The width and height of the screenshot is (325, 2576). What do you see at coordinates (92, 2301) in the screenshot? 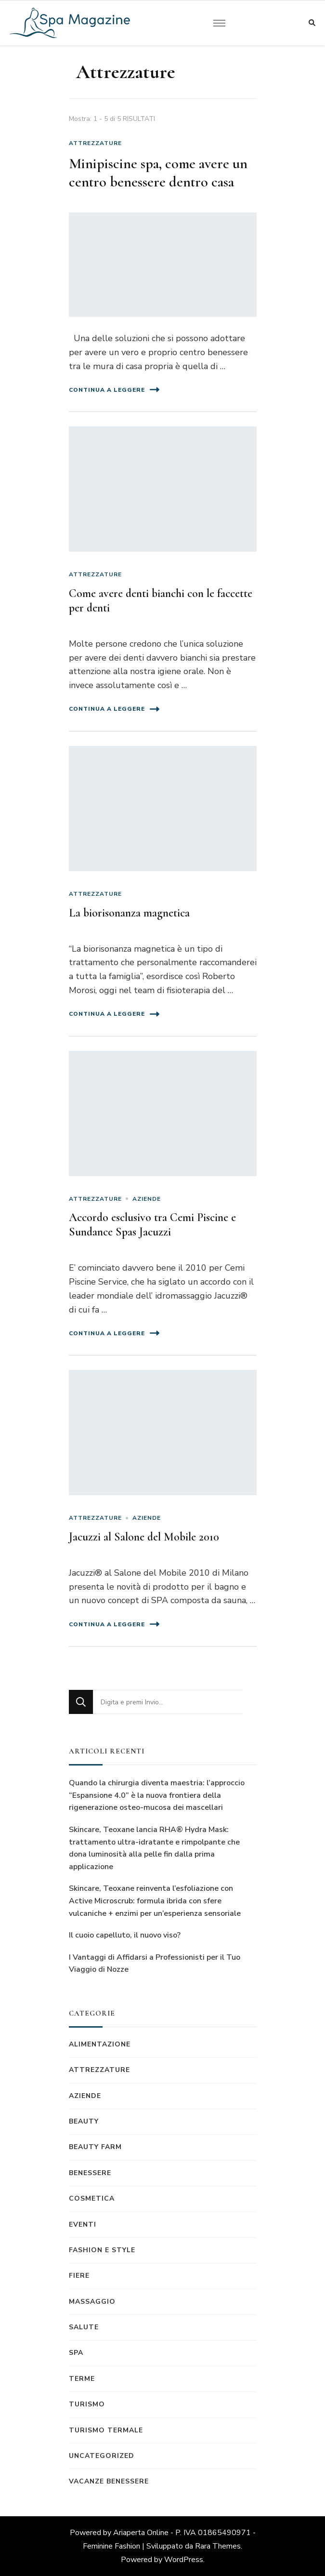
I see `Massaggio` at bounding box center [92, 2301].